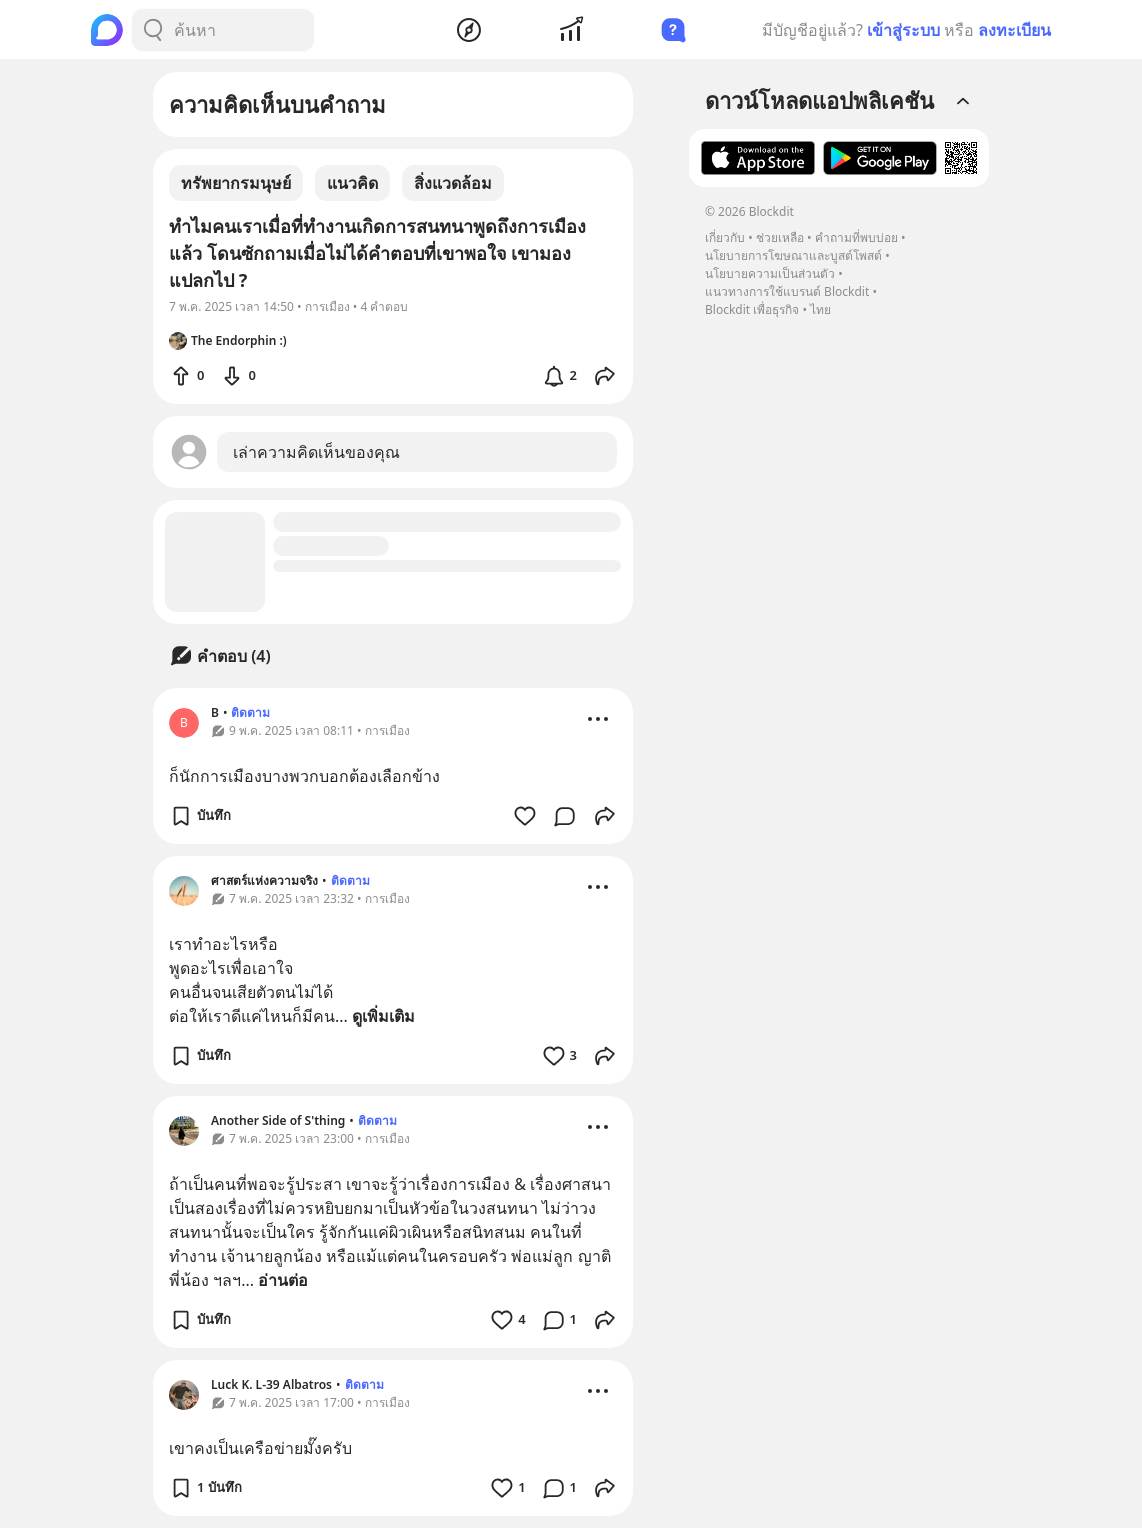  Describe the element at coordinates (153, 30) in the screenshot. I see `[Search Button]` at that location.